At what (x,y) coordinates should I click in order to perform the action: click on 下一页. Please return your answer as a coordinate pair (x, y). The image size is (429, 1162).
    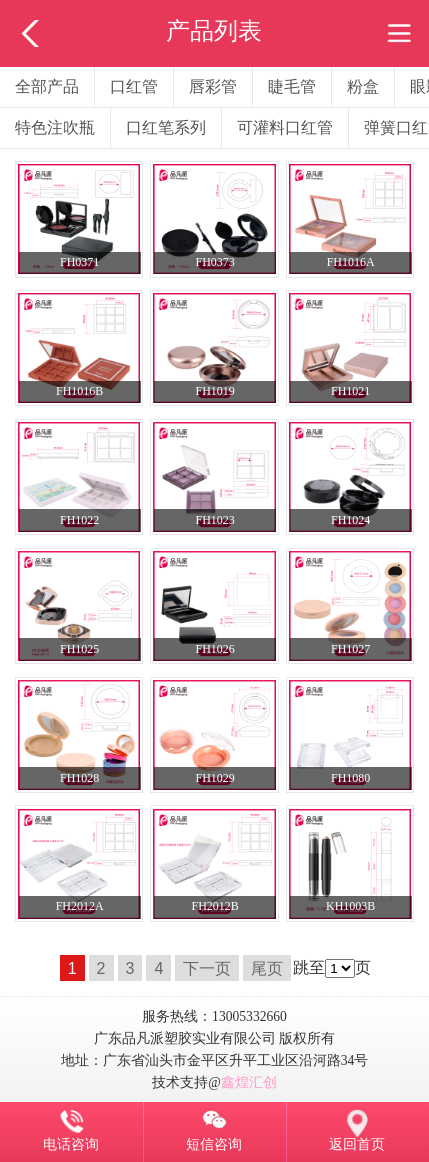
    Looking at the image, I should click on (207, 967).